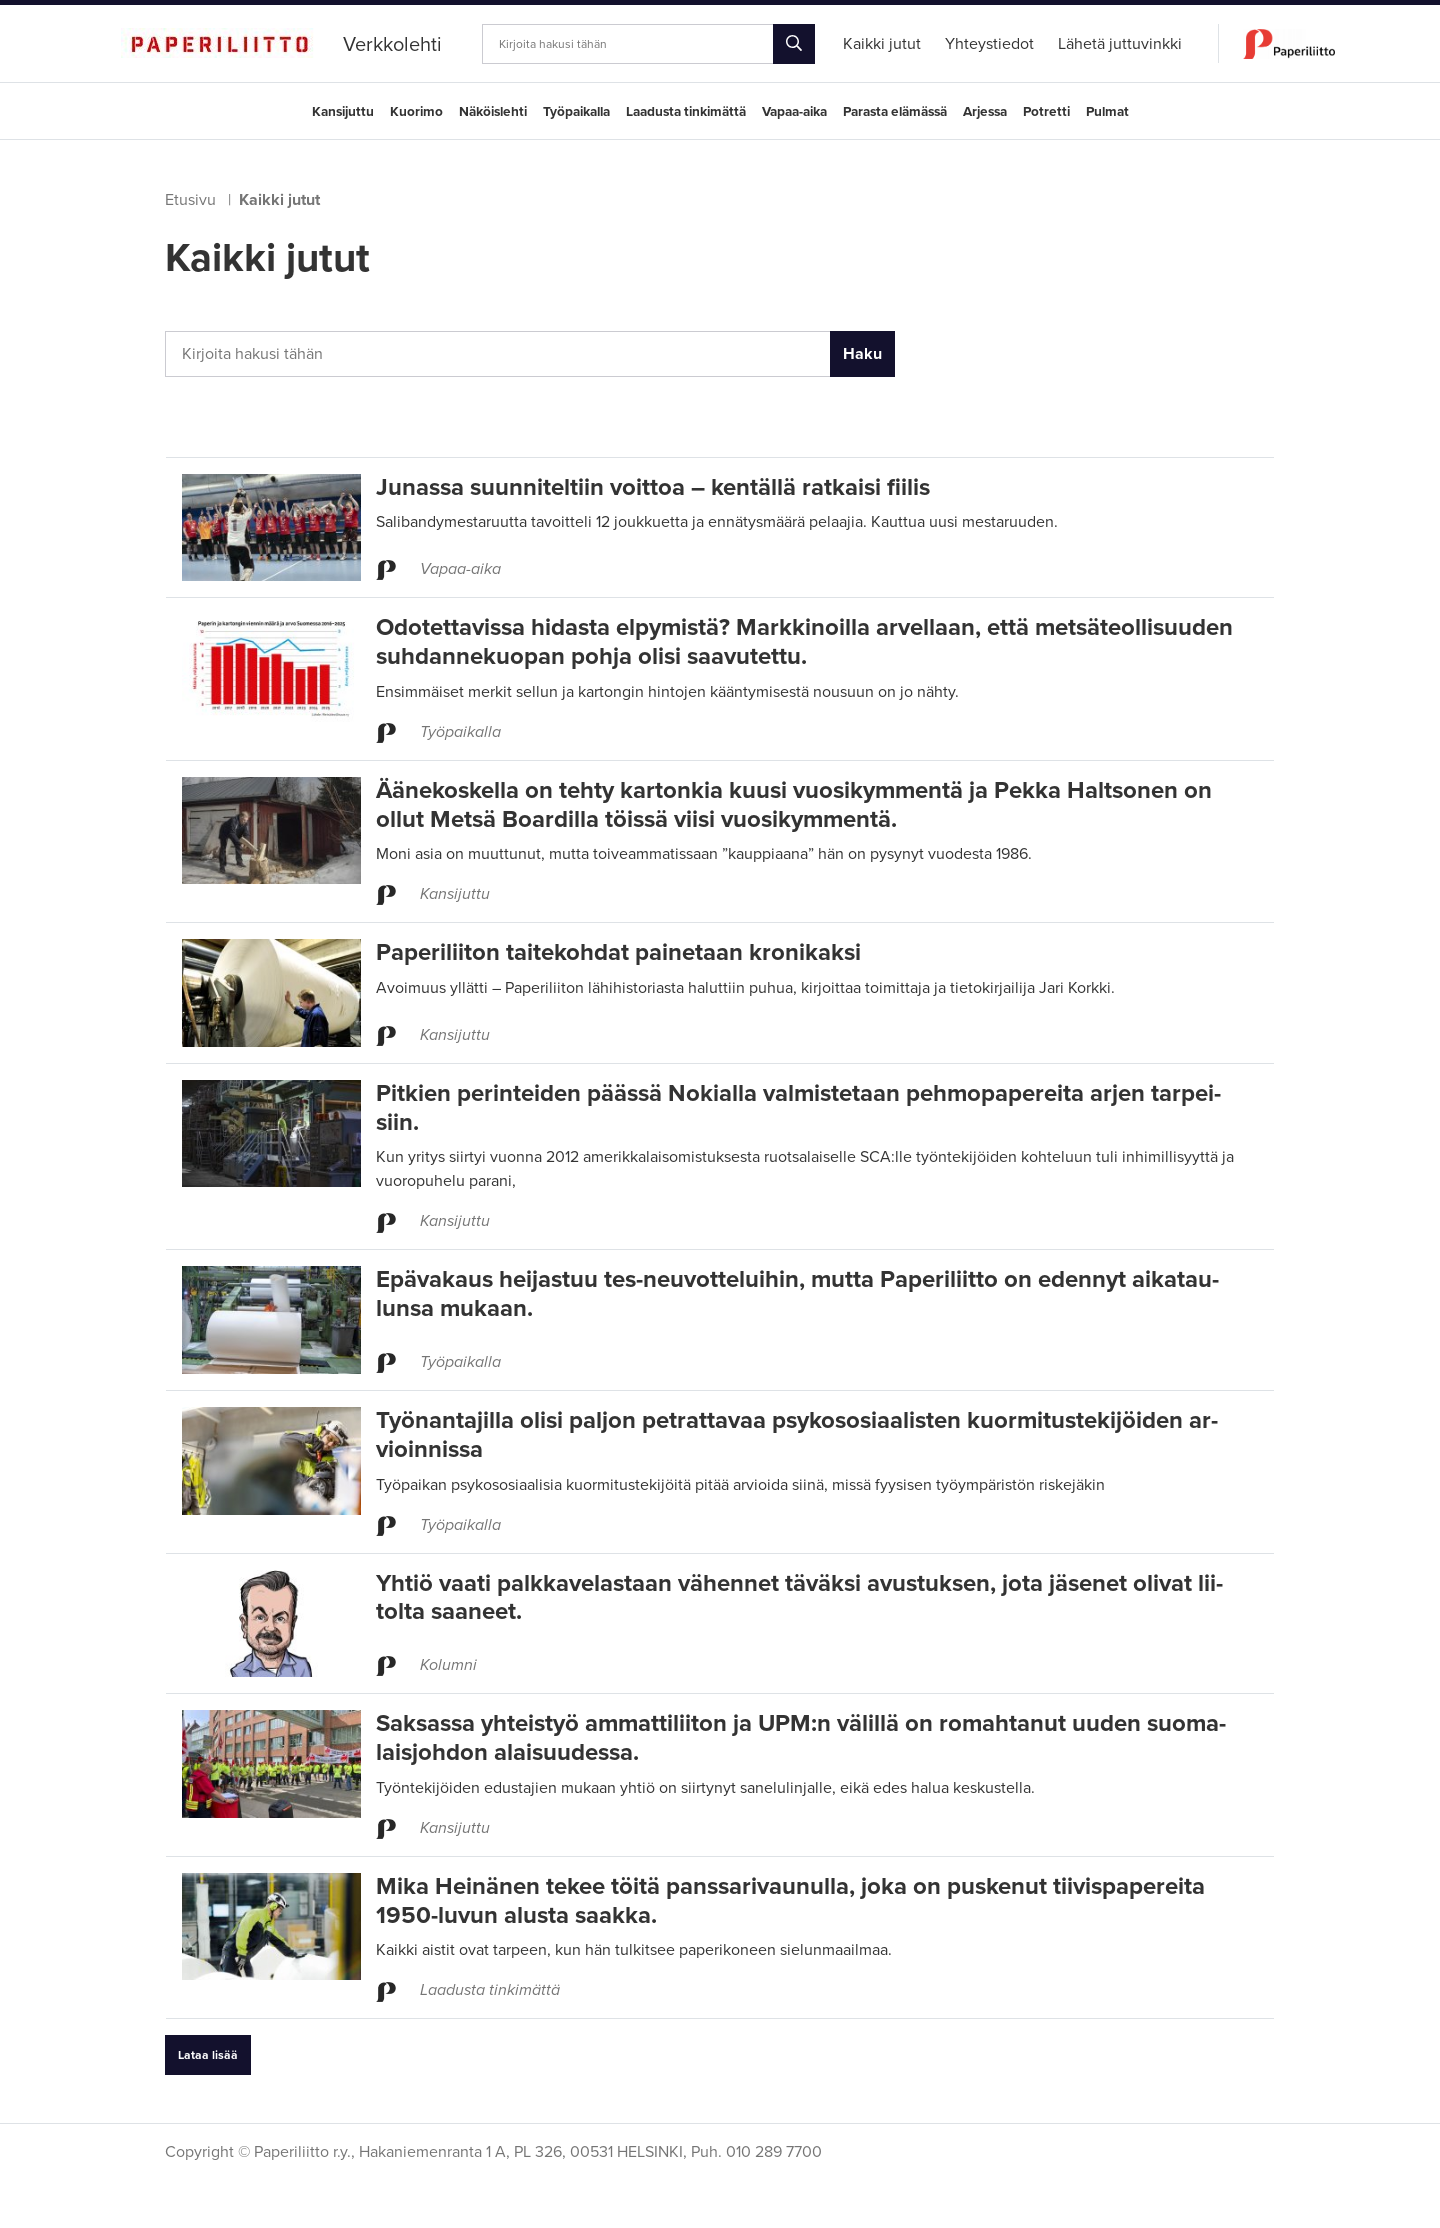 This screenshot has height=2228, width=1440. Describe the element at coordinates (794, 112) in the screenshot. I see `Vapaa-aika` at that location.